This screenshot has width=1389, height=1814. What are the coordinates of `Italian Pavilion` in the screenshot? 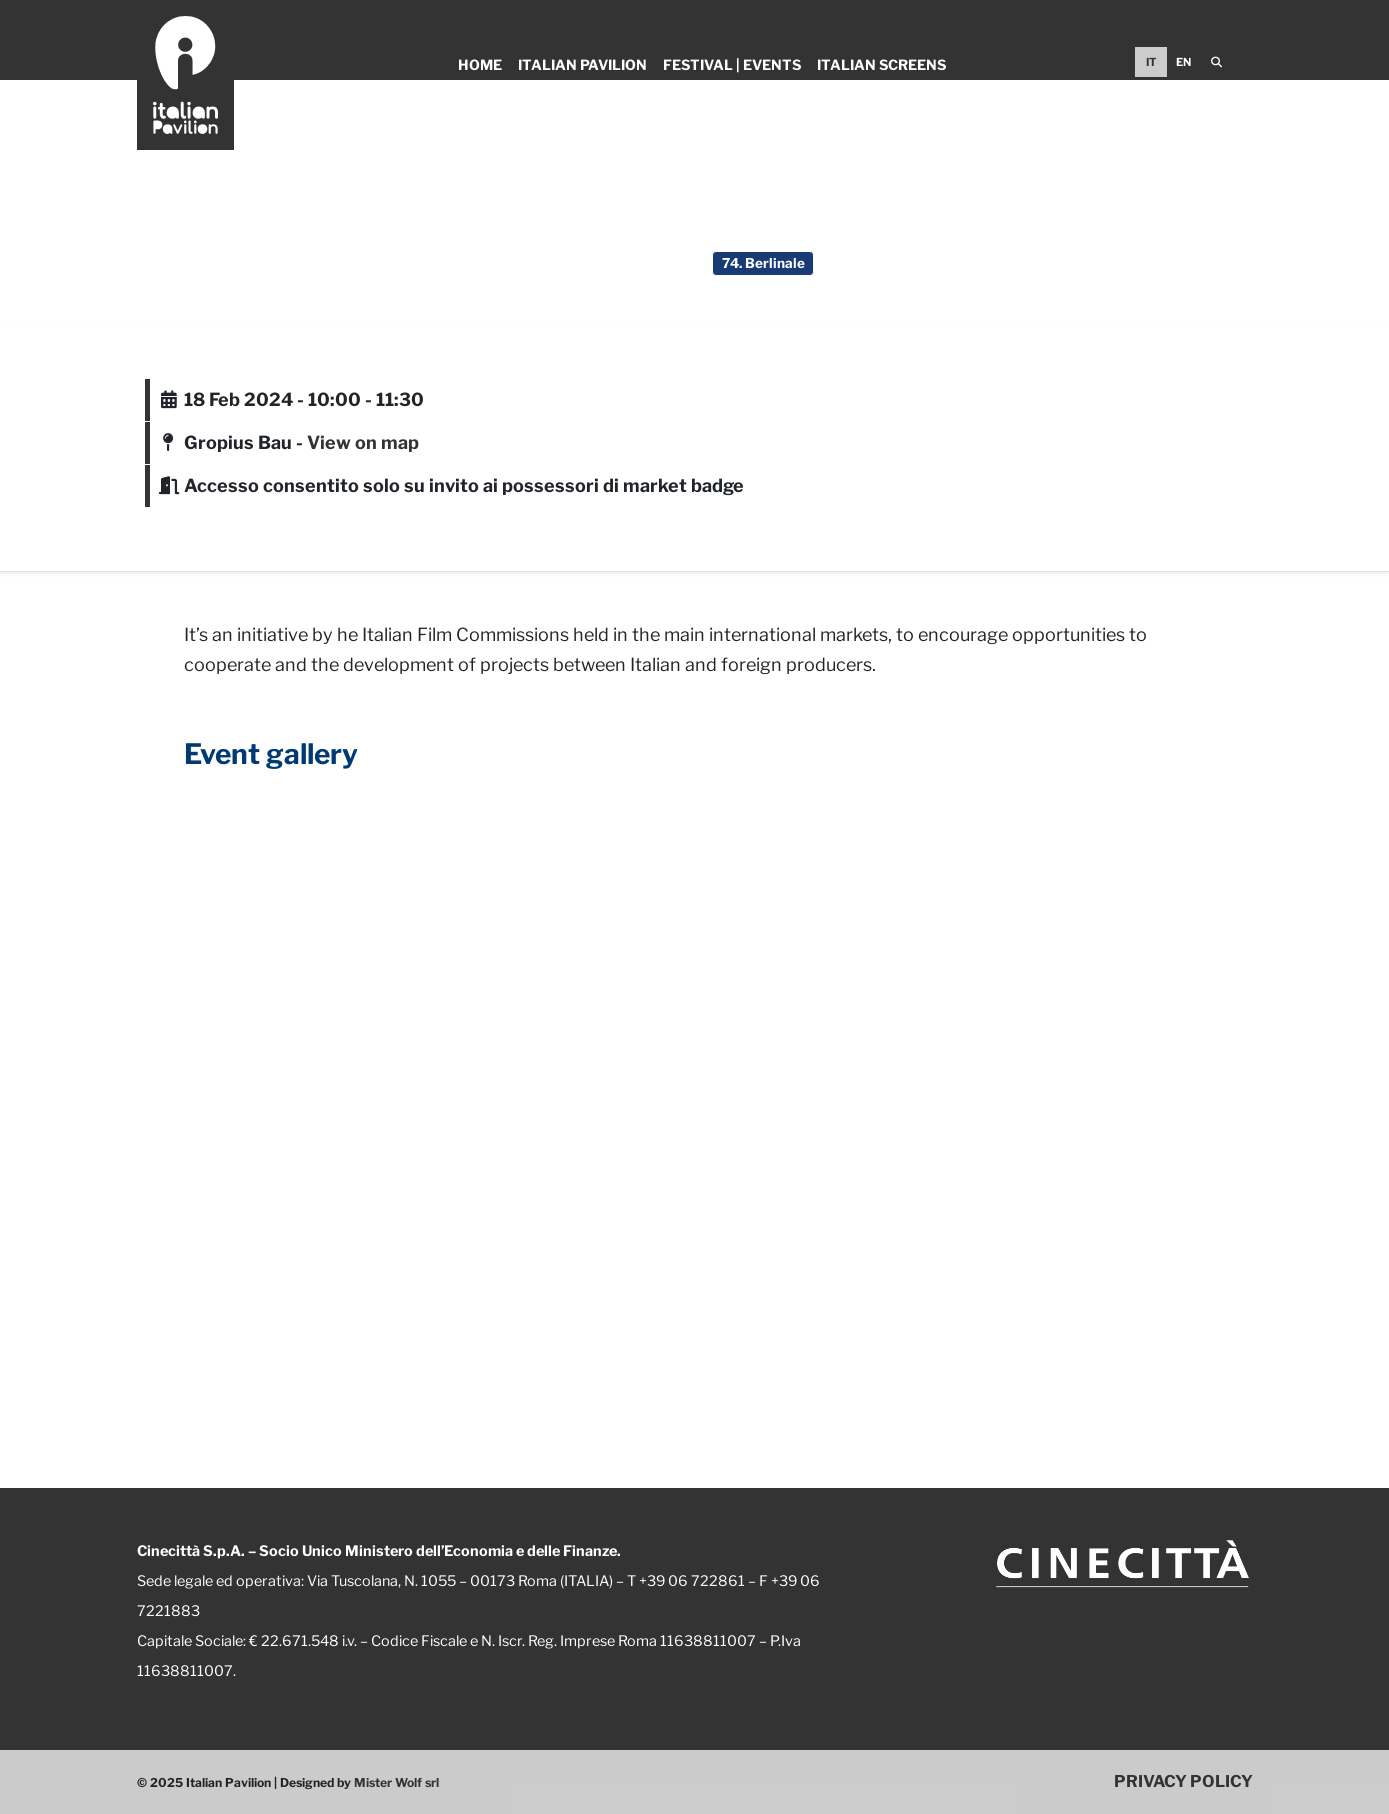 It's located at (582, 64).